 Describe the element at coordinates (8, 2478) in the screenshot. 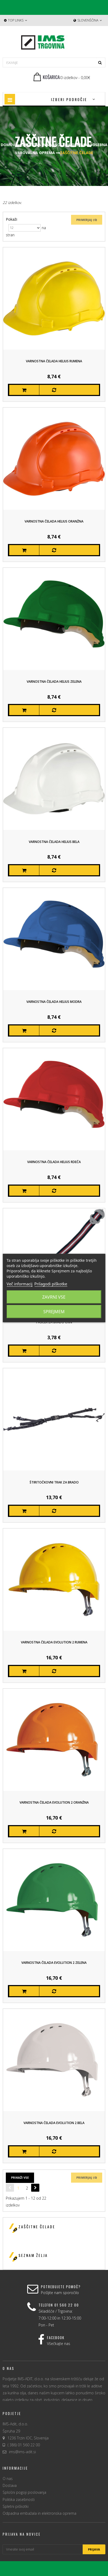

I see `O nas` at that location.